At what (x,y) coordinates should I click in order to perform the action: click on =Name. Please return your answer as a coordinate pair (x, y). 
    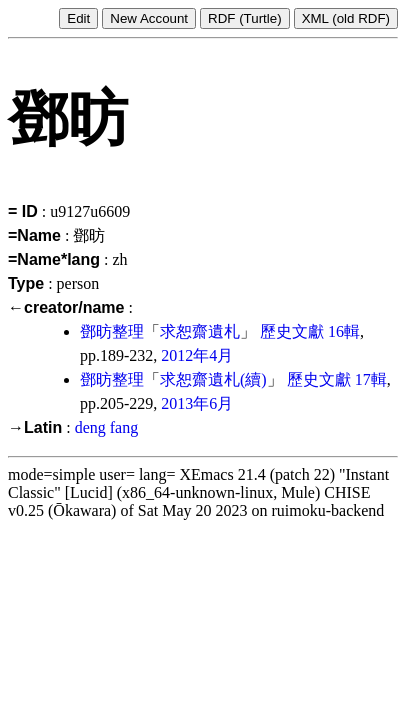
    Looking at the image, I should click on (34, 235).